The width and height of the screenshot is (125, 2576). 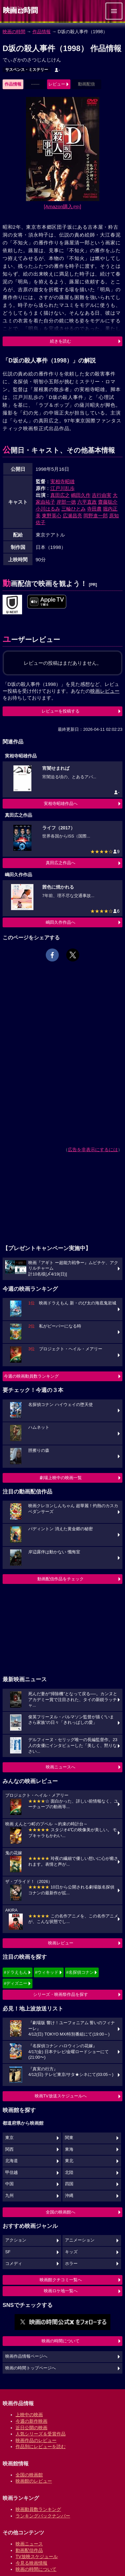 I want to click on 岡野進一郎, so click(x=95, y=515).